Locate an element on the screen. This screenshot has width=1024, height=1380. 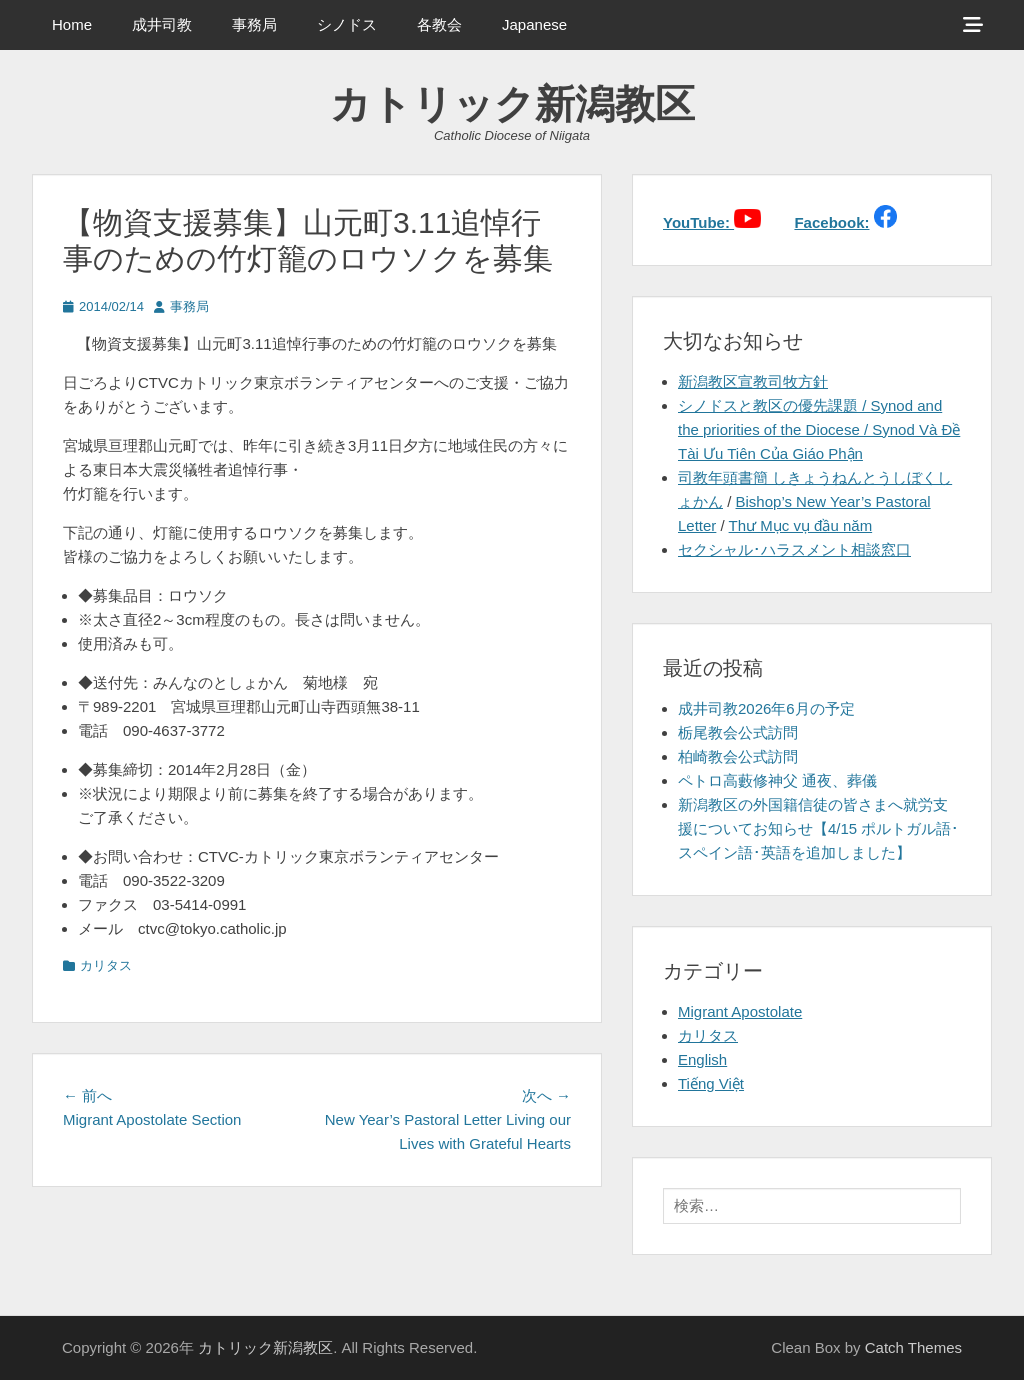
シノドスと教区の優先課題 / Synod and the priorities of the Diocese / Synod Và Đề Tài Ưu Tiên Của Giáo Phận is located at coordinates (819, 429).